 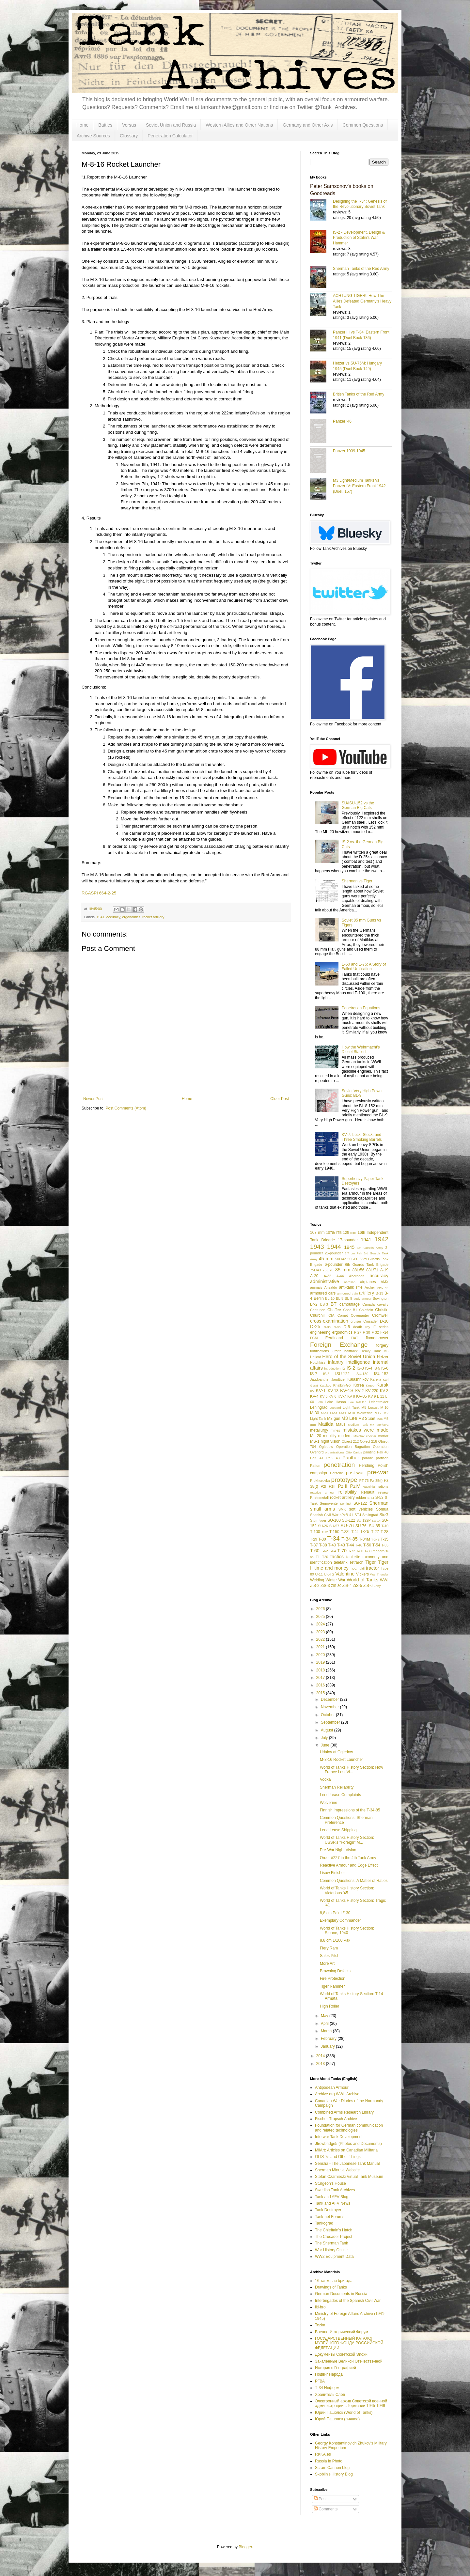 I want to click on T-34S, so click(x=375, y=1539).